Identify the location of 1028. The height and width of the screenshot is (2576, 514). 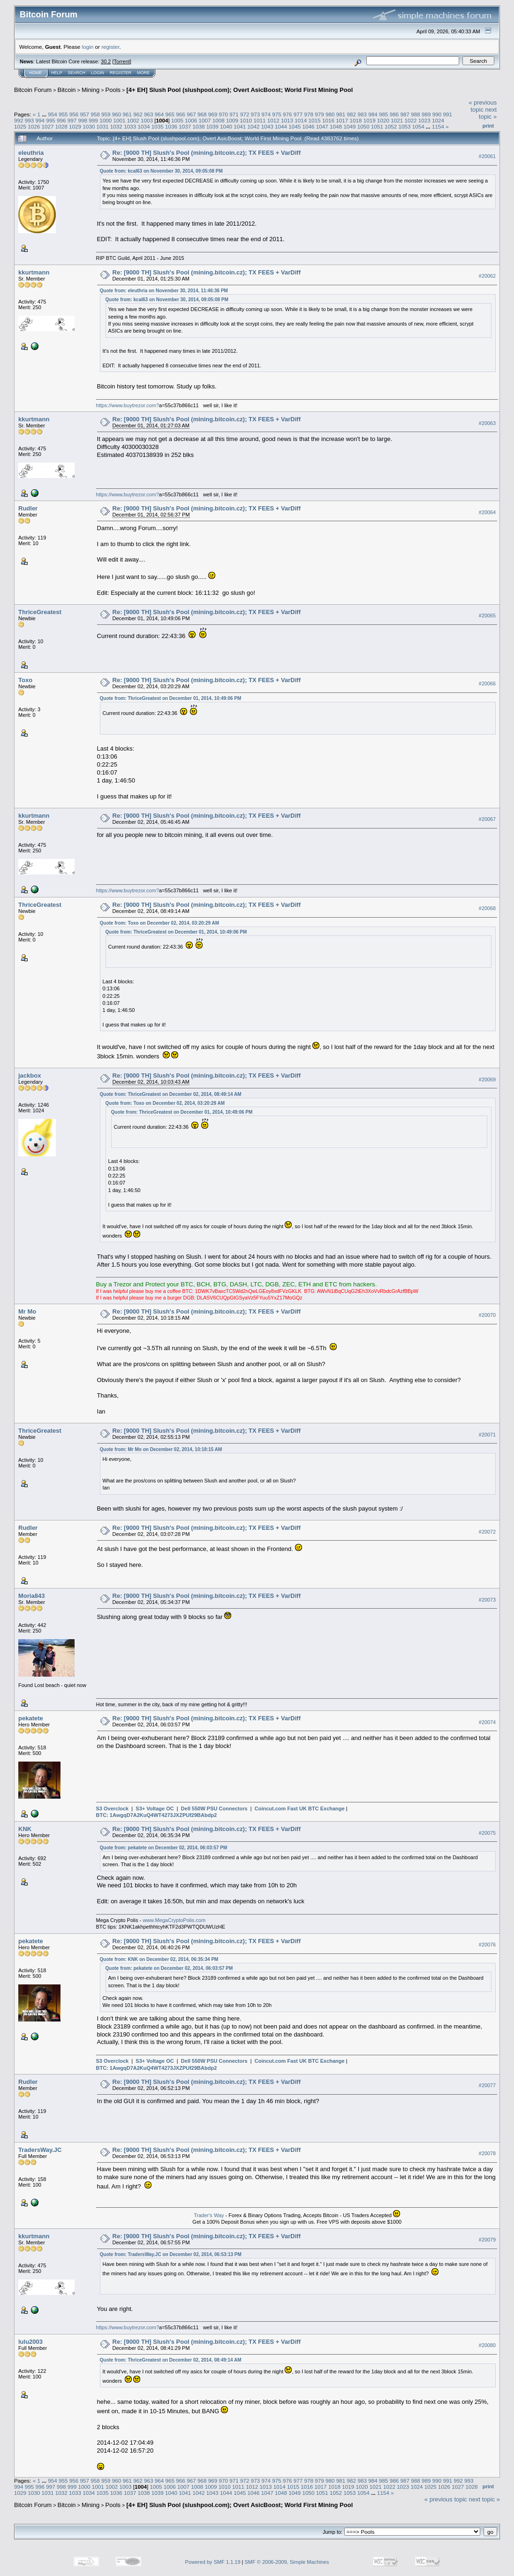
(61, 126).